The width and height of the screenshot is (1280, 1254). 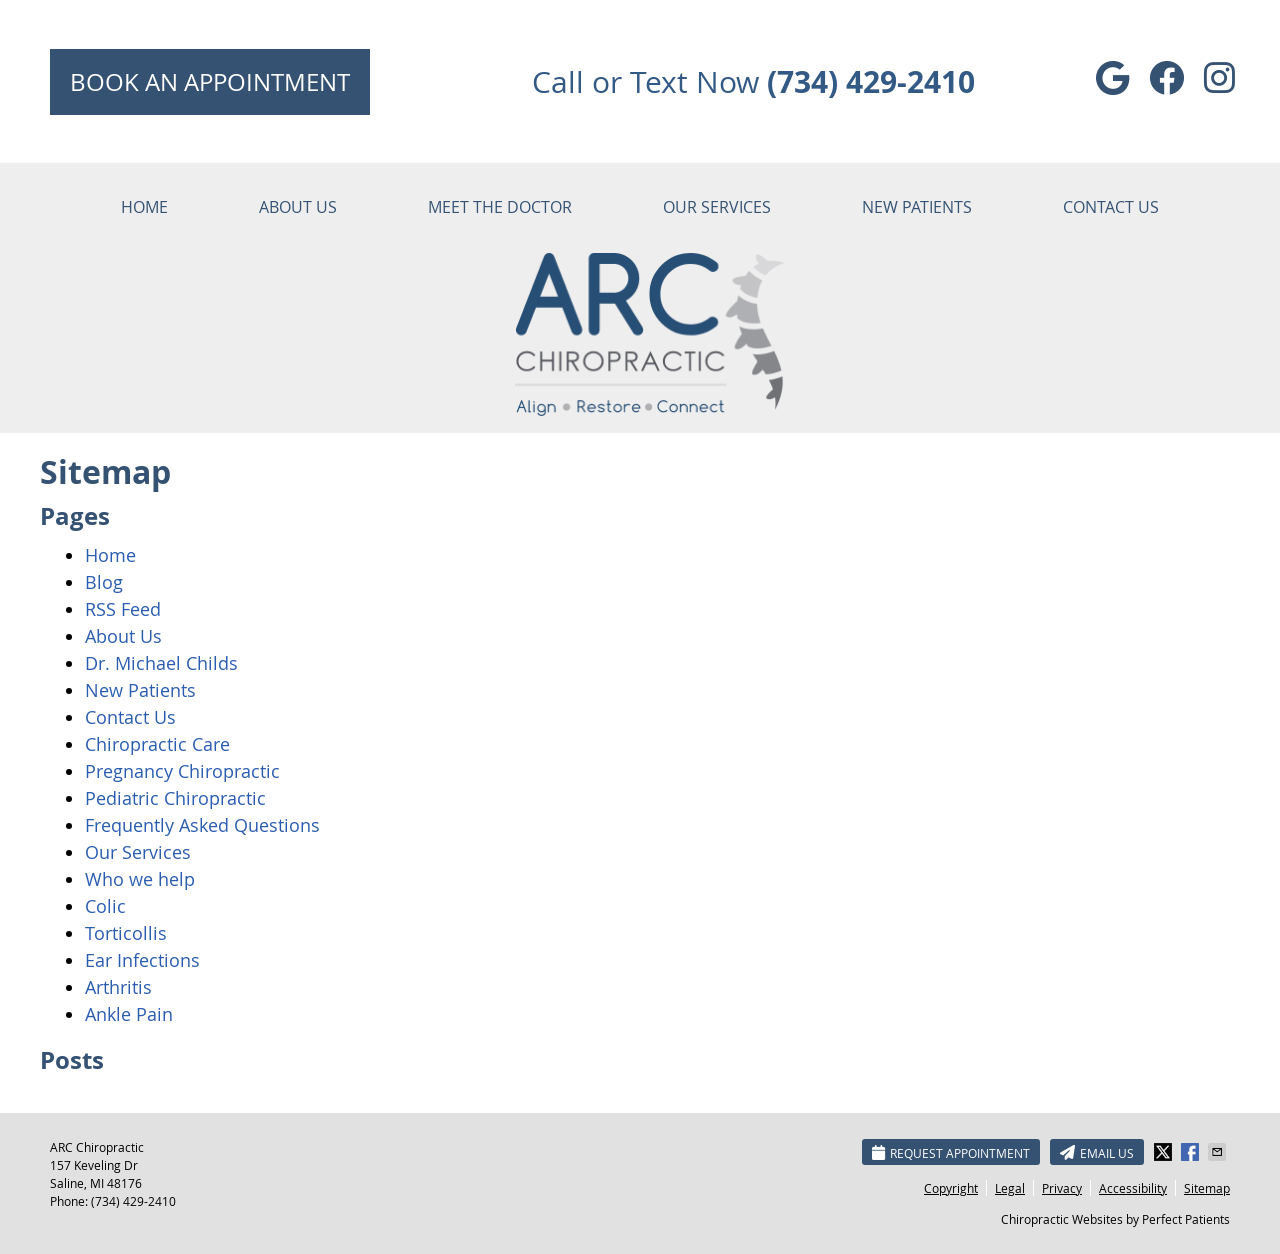 I want to click on Sitemap, so click(x=1207, y=1188).